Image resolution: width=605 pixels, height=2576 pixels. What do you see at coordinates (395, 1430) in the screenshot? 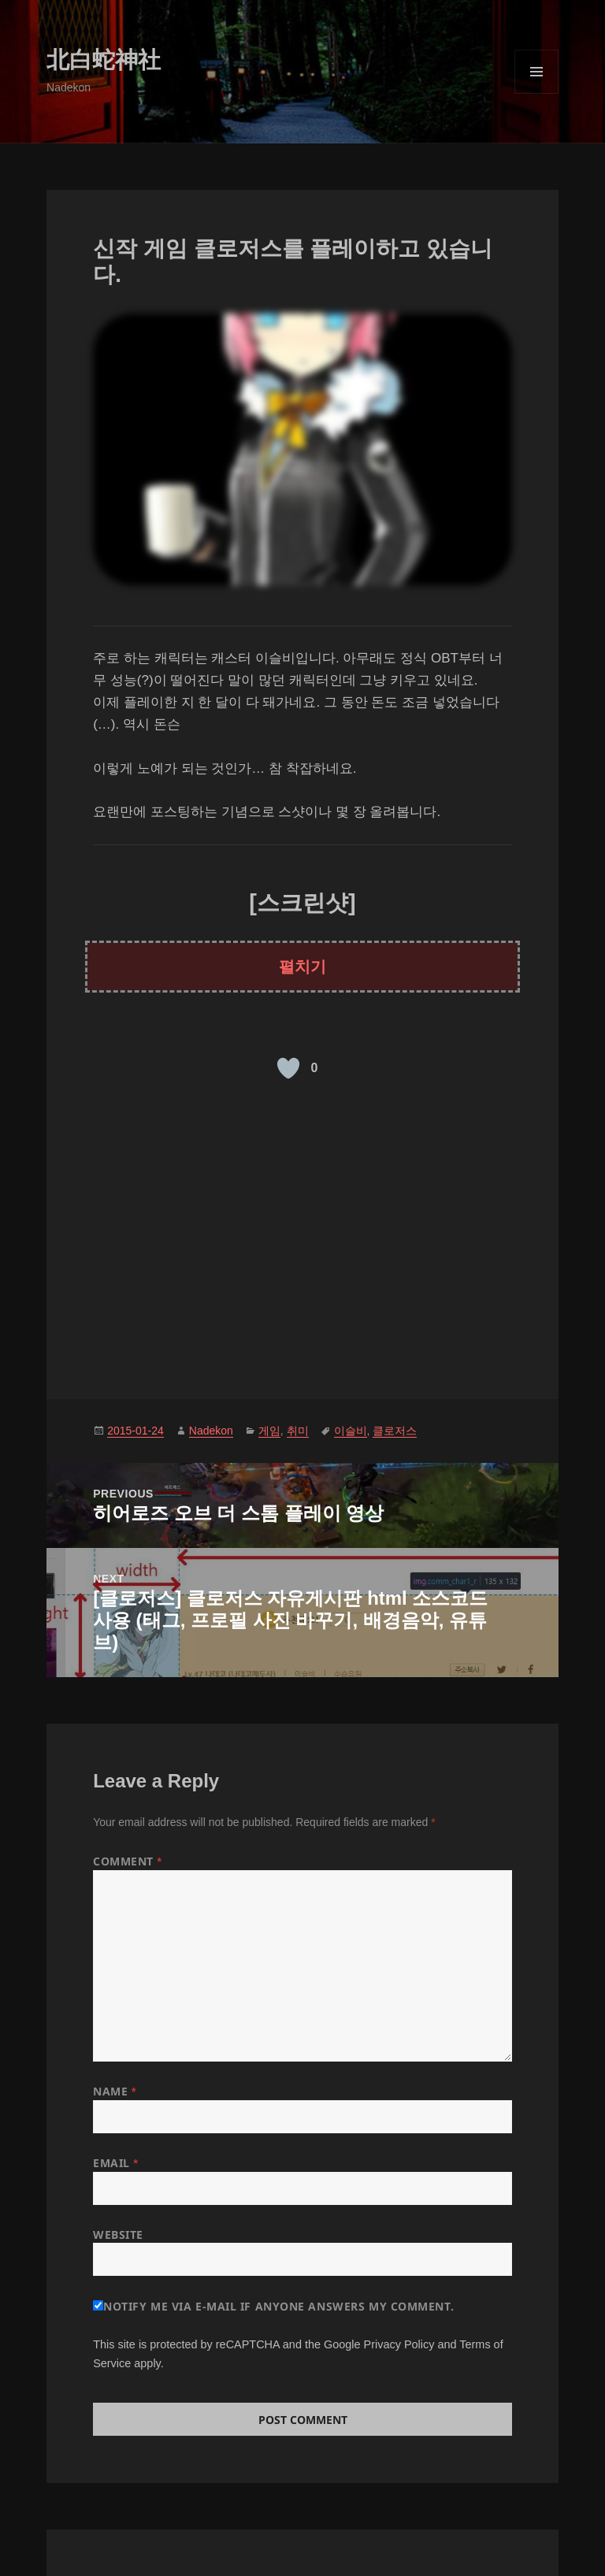
I see `클로저스` at bounding box center [395, 1430].